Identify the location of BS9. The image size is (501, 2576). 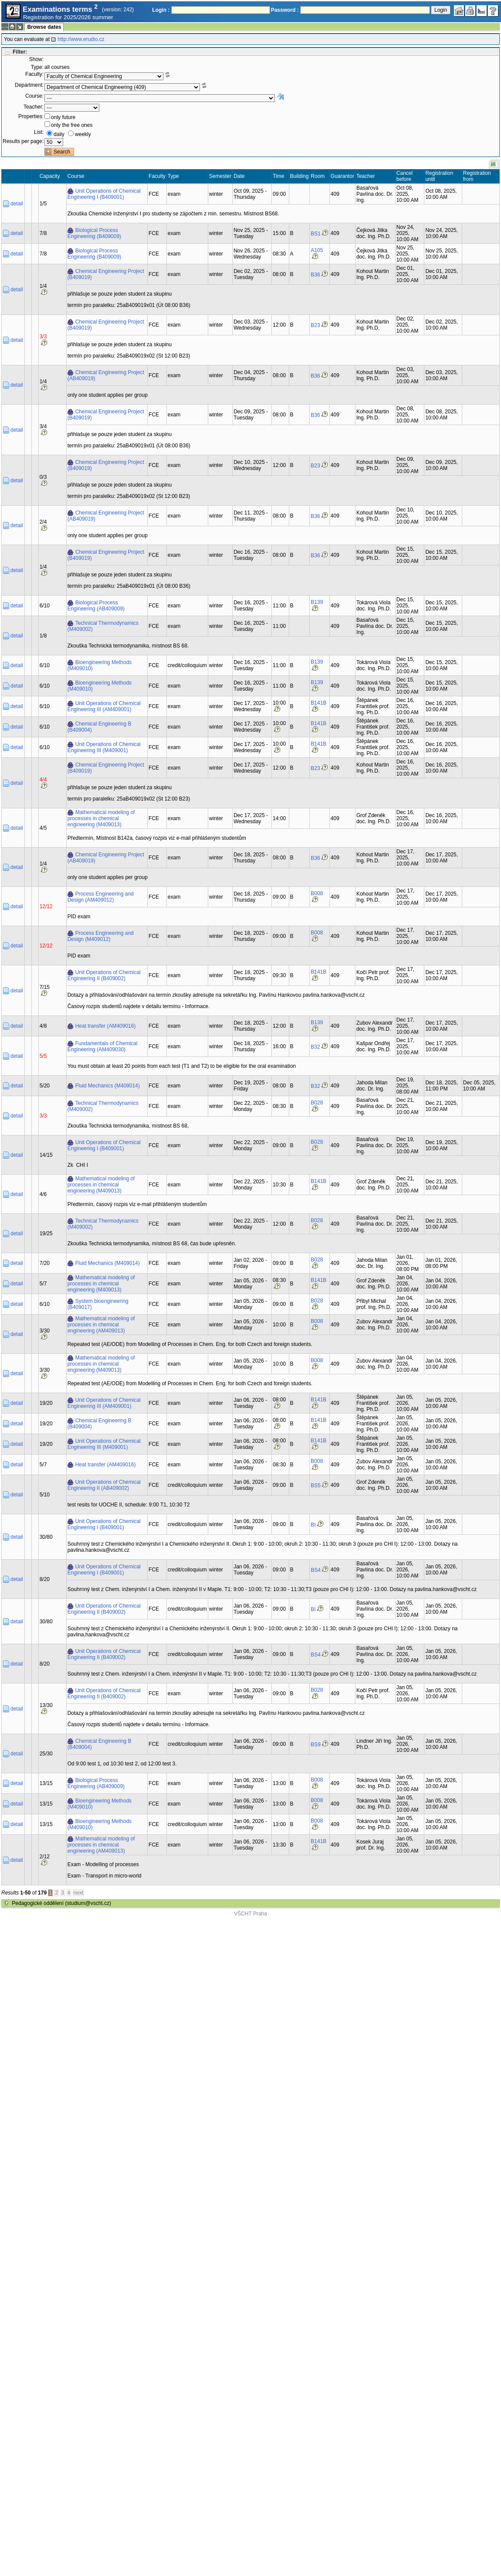
(316, 1744).